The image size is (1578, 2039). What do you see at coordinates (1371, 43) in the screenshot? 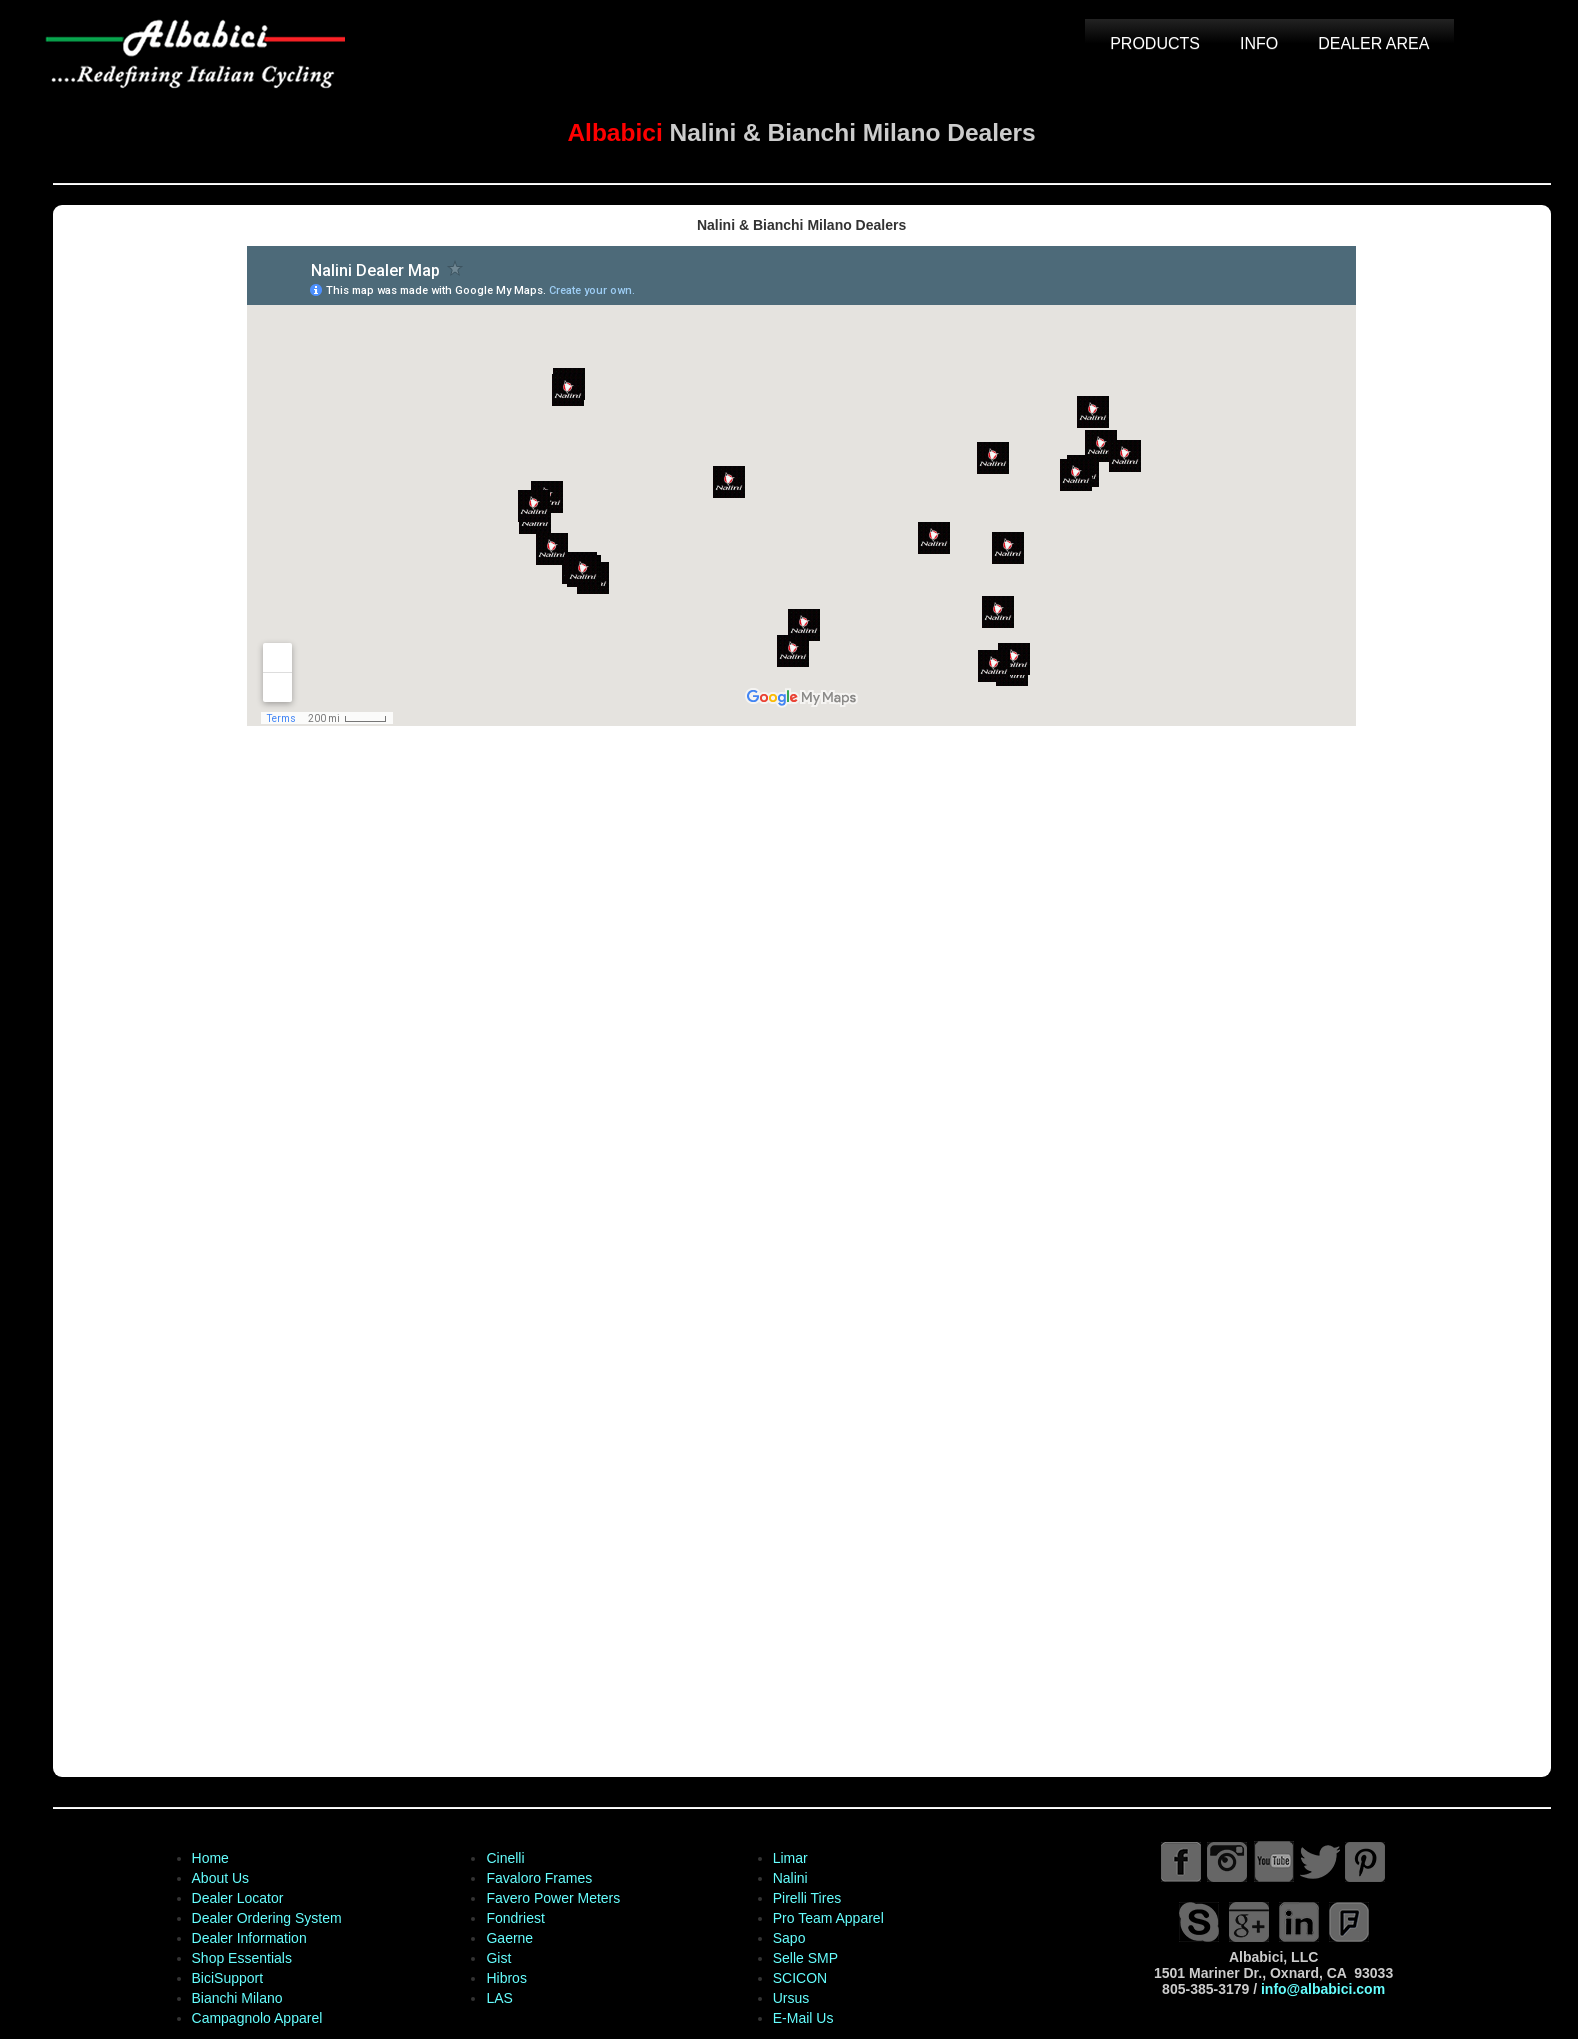
I see `DEALER AREA` at bounding box center [1371, 43].